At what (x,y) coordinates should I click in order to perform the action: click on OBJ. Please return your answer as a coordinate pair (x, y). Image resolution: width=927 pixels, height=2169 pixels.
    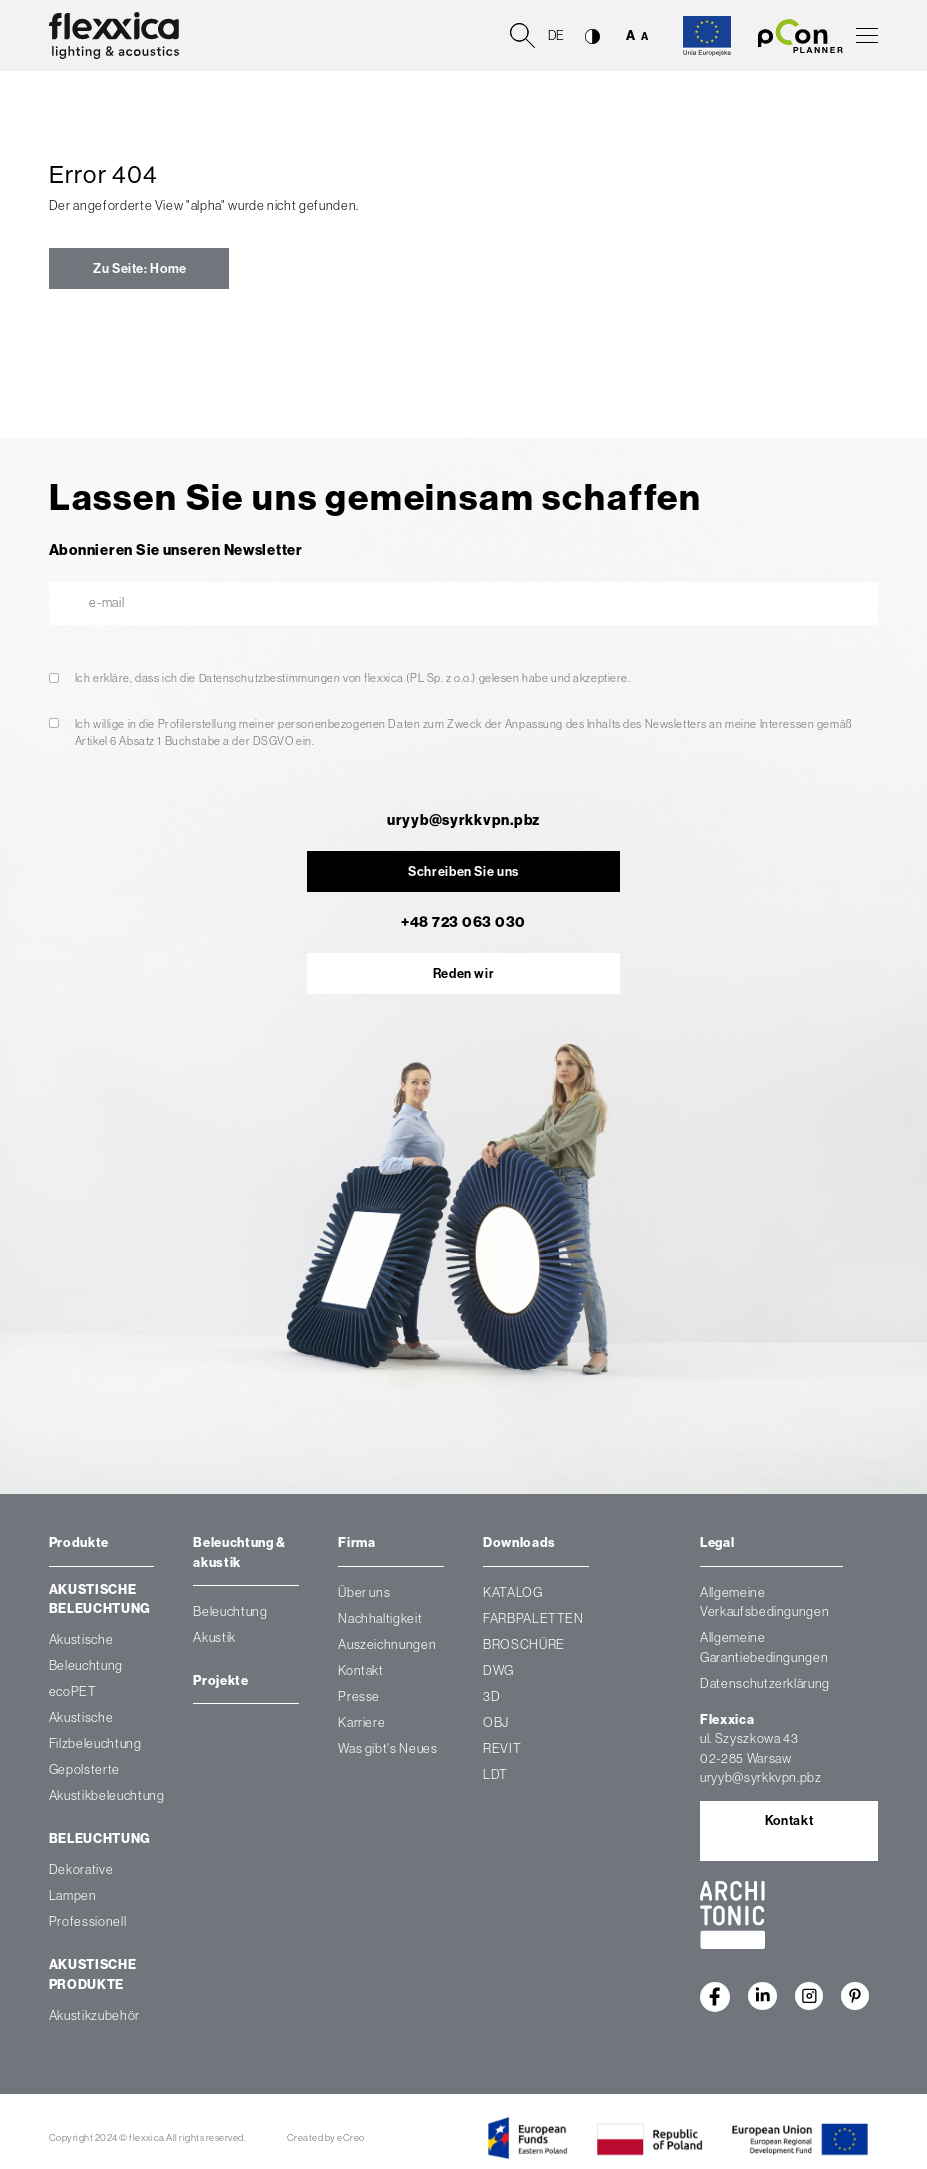
    Looking at the image, I should click on (496, 1722).